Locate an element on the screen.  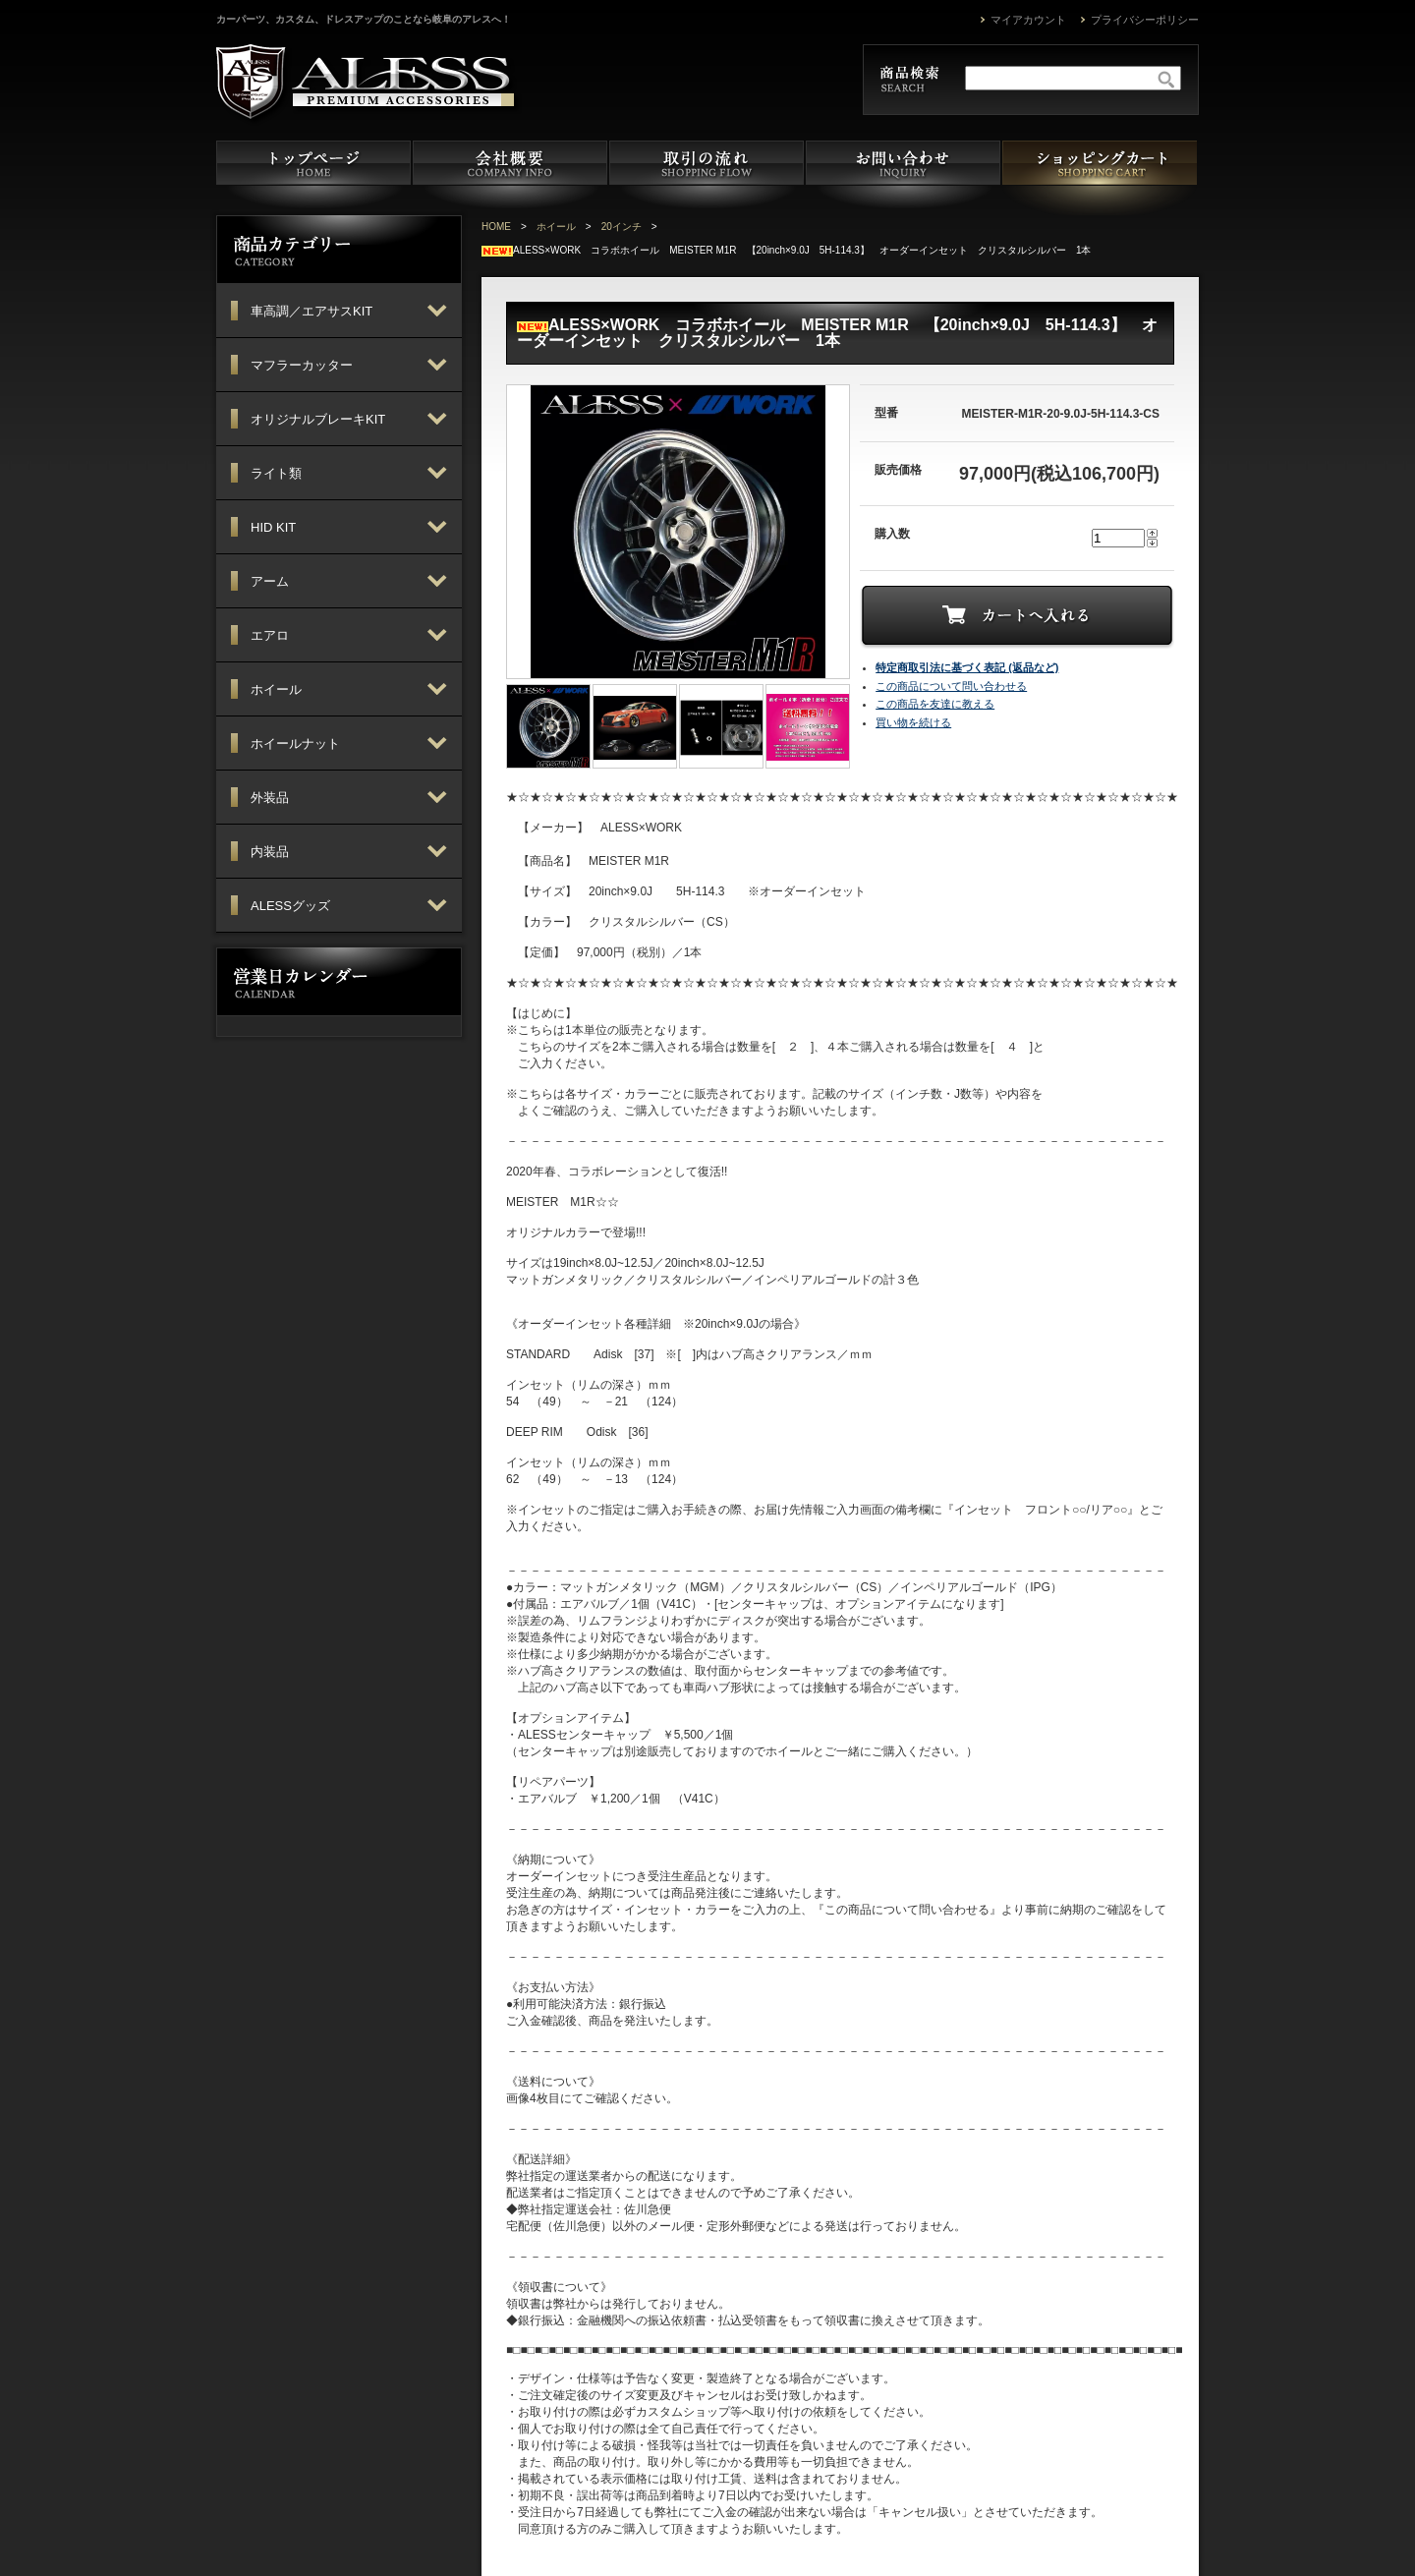
この商品を友達に教える is located at coordinates (935, 704).